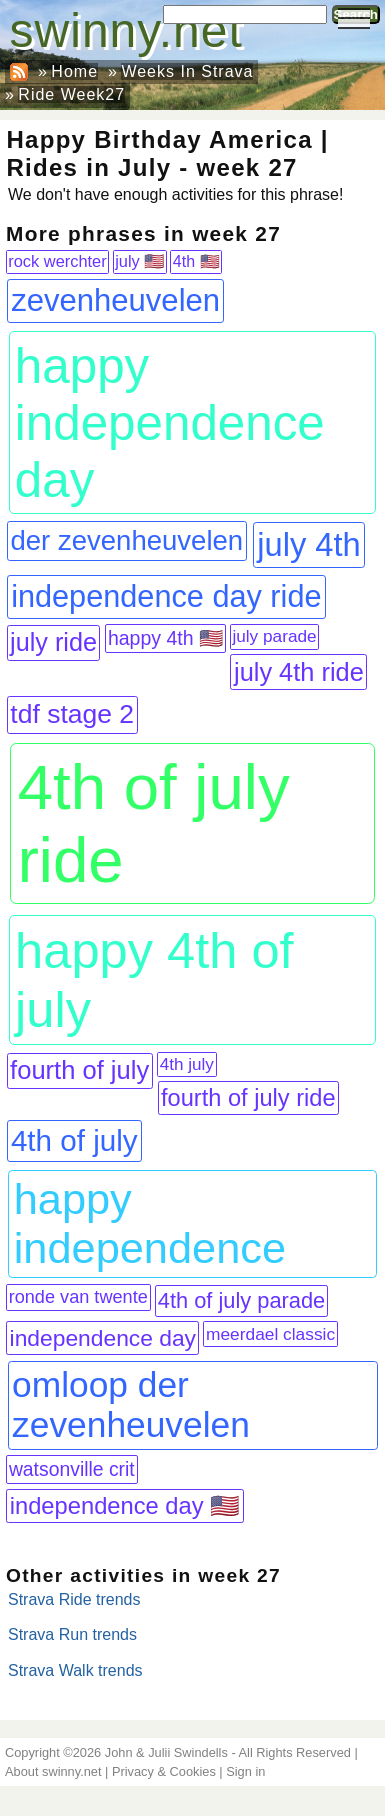  What do you see at coordinates (57, 261) in the screenshot?
I see `rock werchter` at bounding box center [57, 261].